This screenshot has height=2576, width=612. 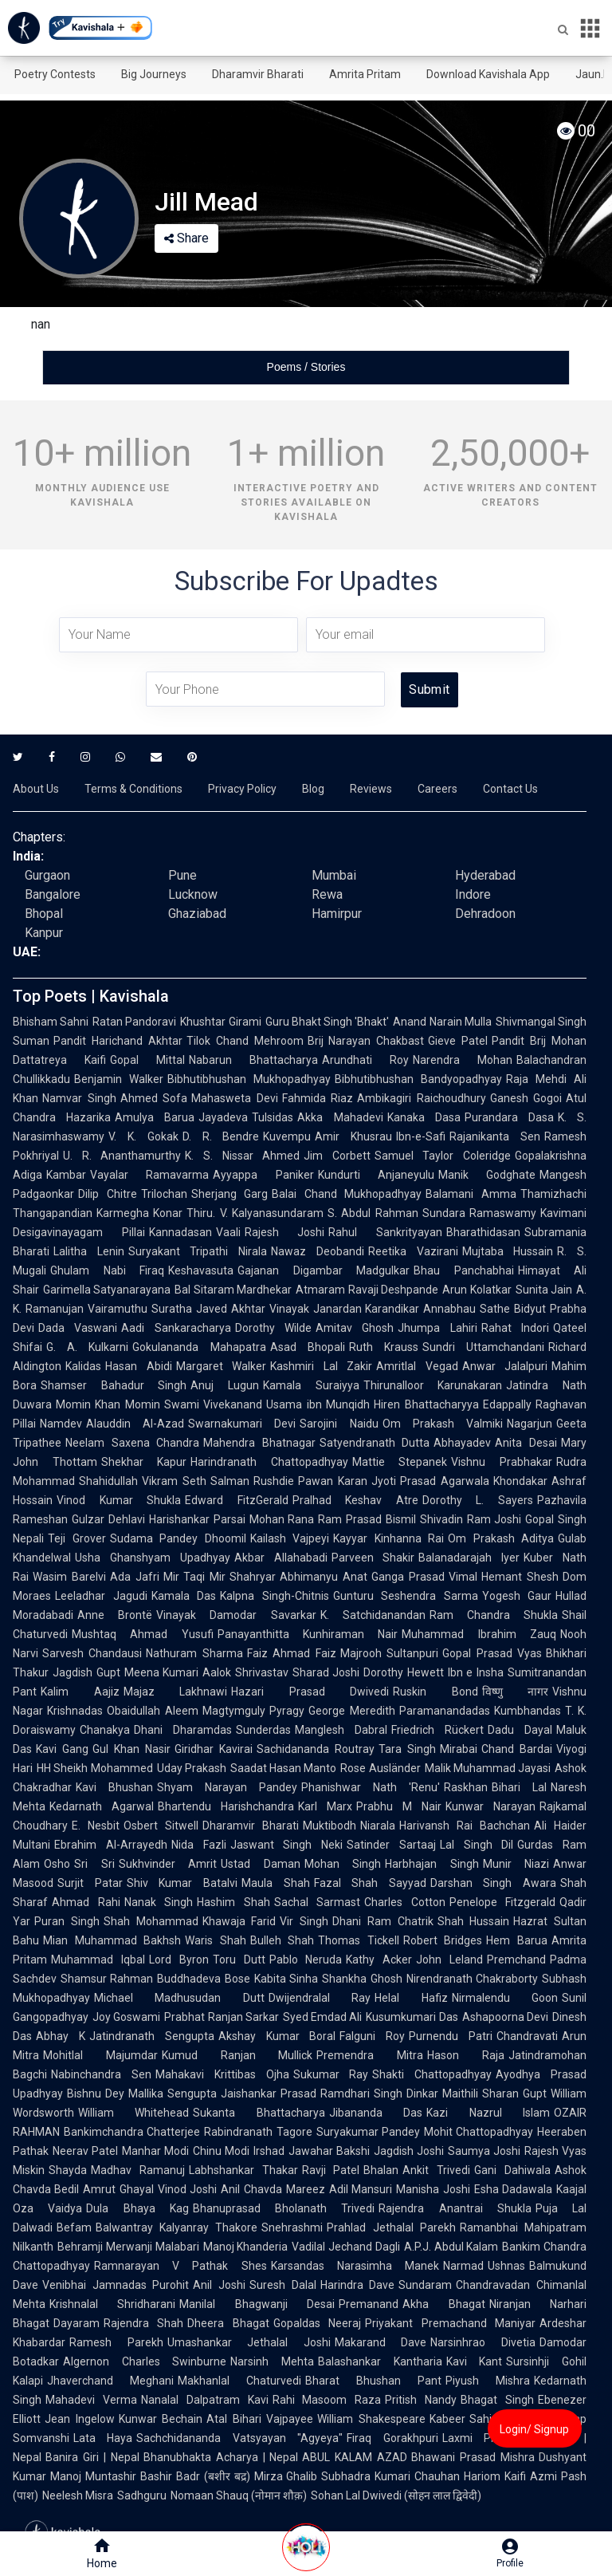 What do you see at coordinates (197, 1251) in the screenshot?
I see `Suryakant Tripathi Nirala` at bounding box center [197, 1251].